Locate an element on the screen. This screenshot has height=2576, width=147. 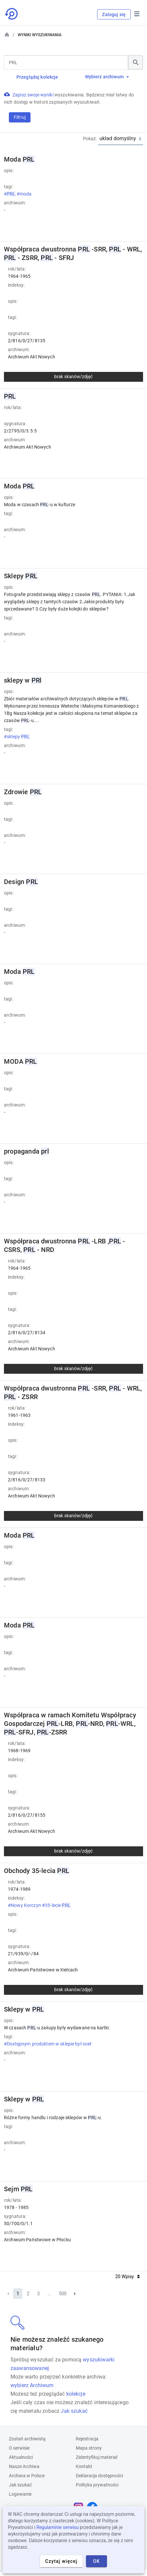
... is located at coordinates (49, 2293).